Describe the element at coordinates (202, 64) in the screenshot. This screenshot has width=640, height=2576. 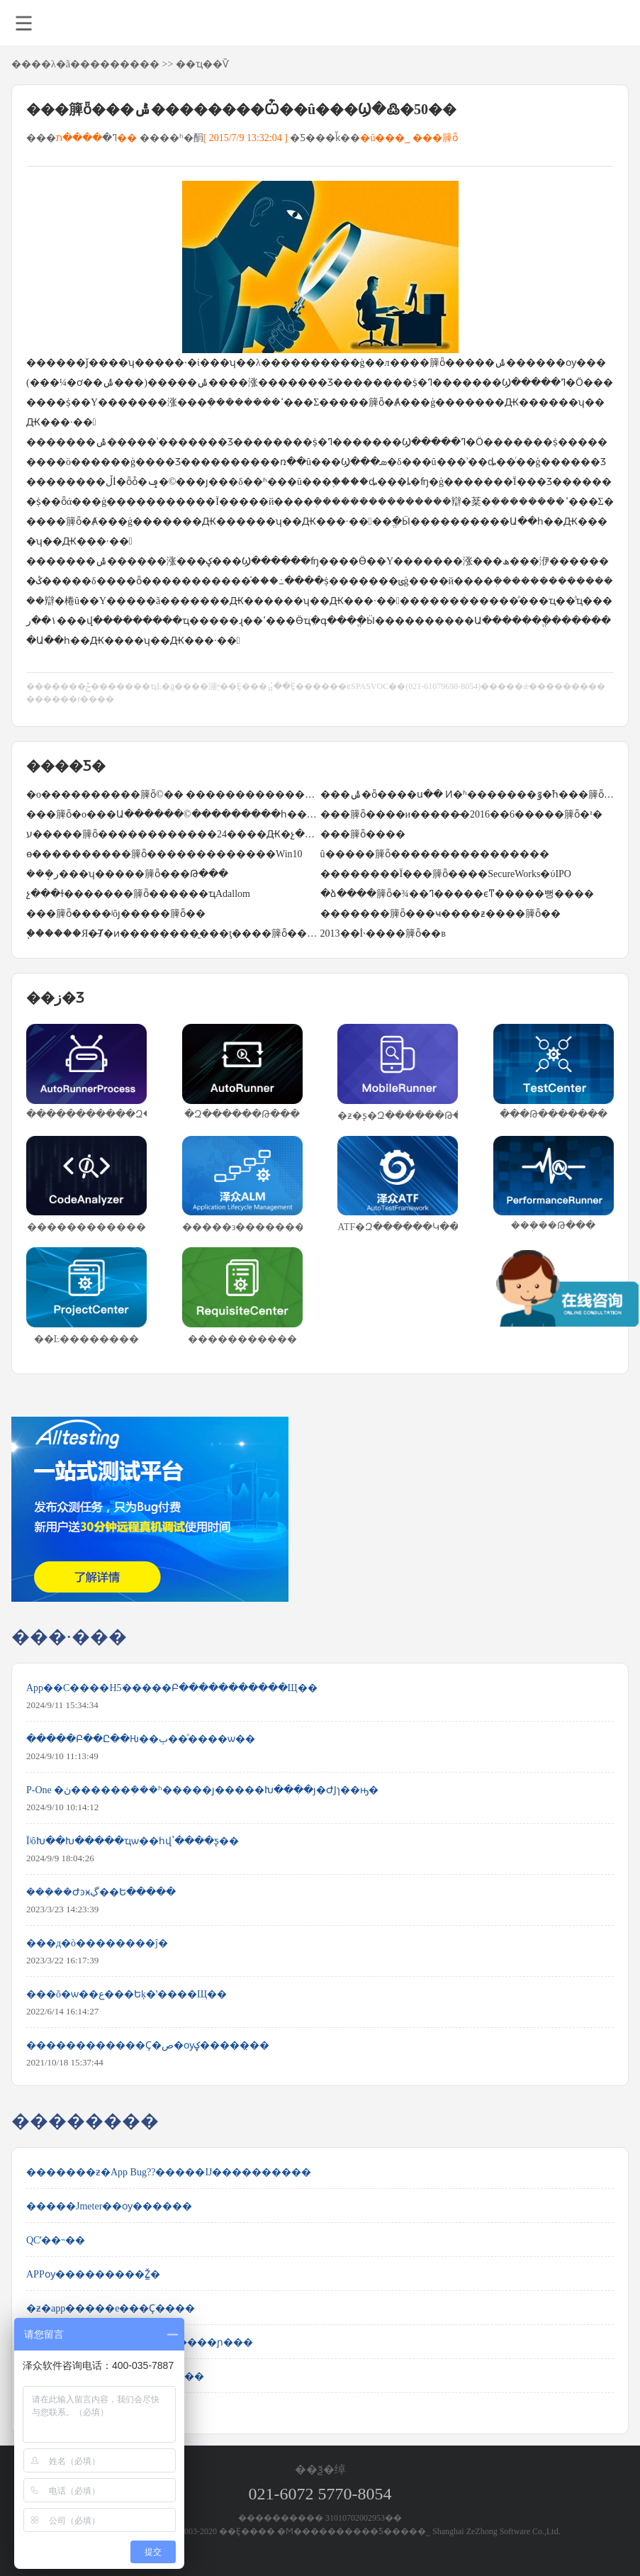
I see `��ҵ��Ѷ` at that location.